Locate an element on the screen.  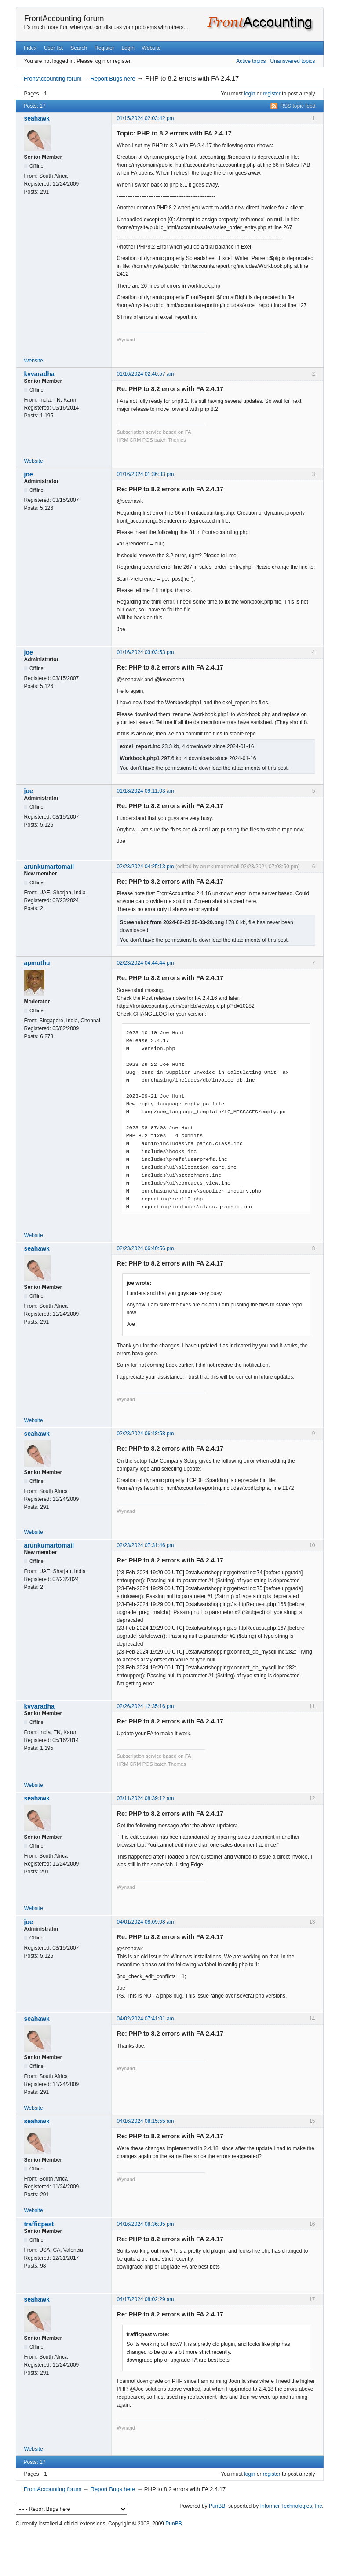
04/16/2024 08:15:55 am is located at coordinates (145, 2121).